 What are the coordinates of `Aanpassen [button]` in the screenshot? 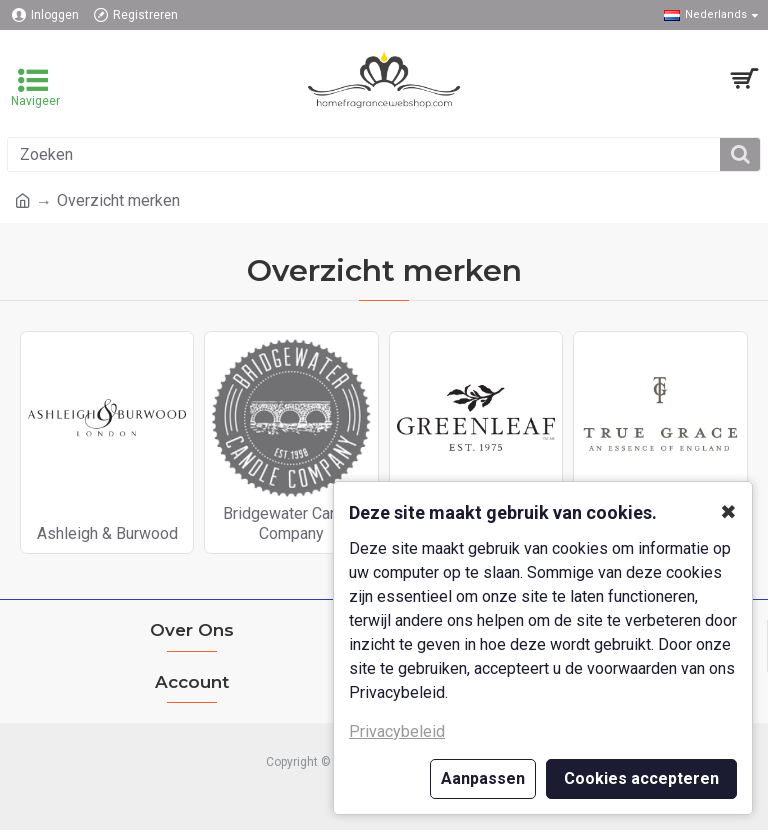 It's located at (483, 778).